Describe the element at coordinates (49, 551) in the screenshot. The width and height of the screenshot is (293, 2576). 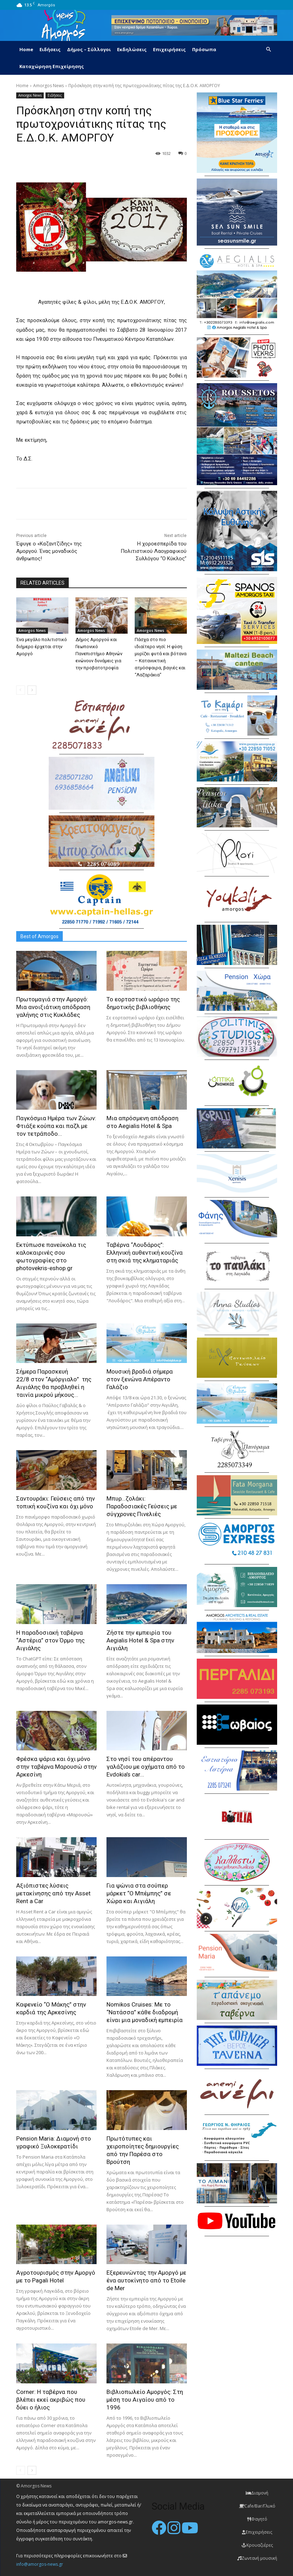
I see `Έφυγε ο «Καζαντζίδης» της Αμοργού. Ένας μοναδικός άνθρωπος!` at that location.